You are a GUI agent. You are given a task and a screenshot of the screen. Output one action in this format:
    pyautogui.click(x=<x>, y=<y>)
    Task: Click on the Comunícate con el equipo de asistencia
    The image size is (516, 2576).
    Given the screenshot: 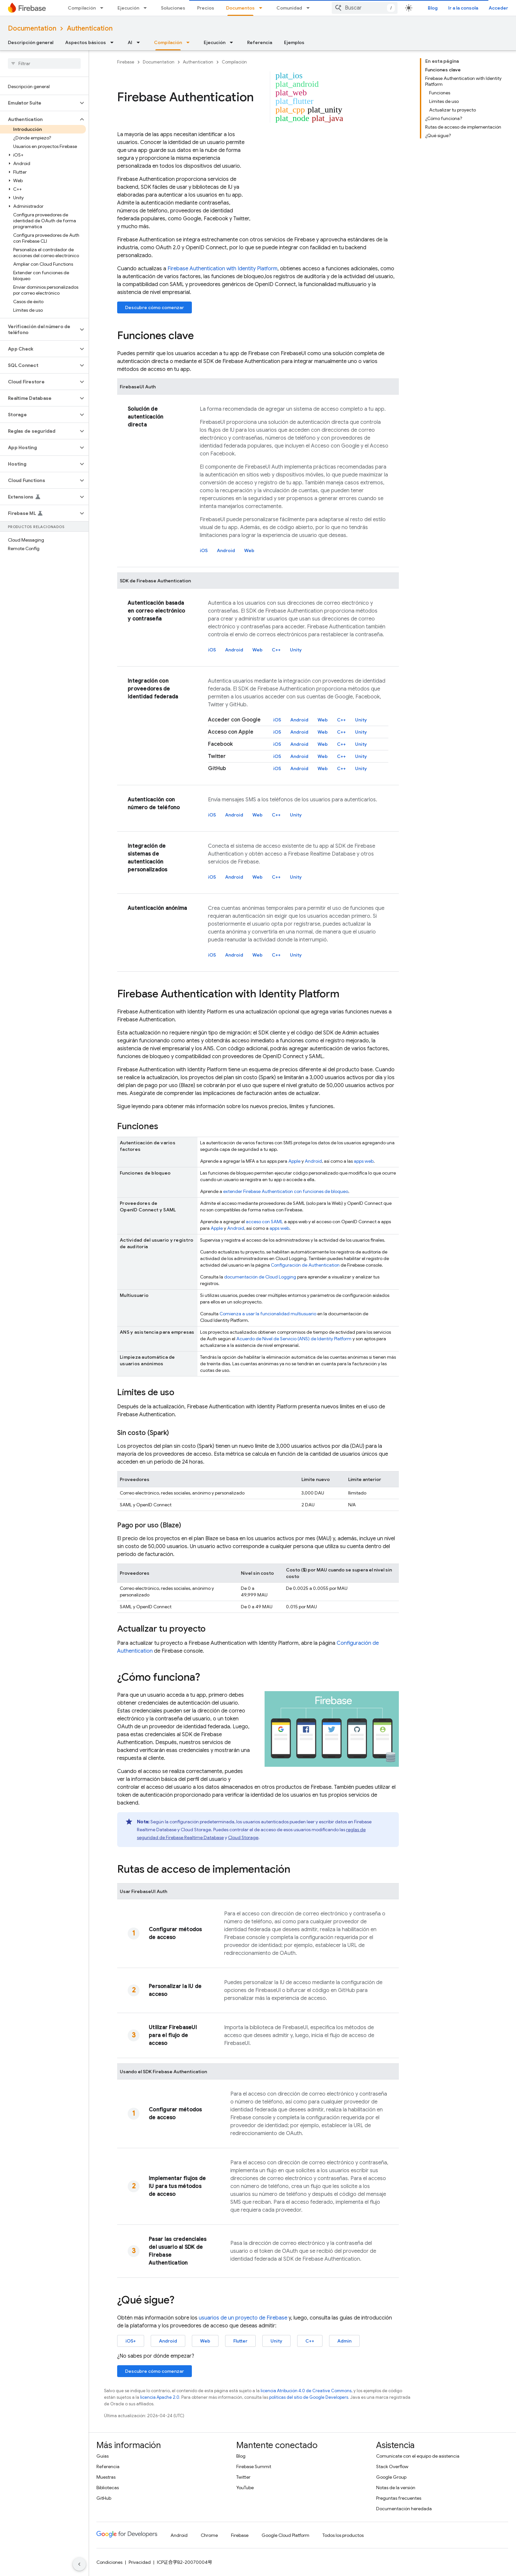 What is the action you would take?
    pyautogui.click(x=417, y=2456)
    